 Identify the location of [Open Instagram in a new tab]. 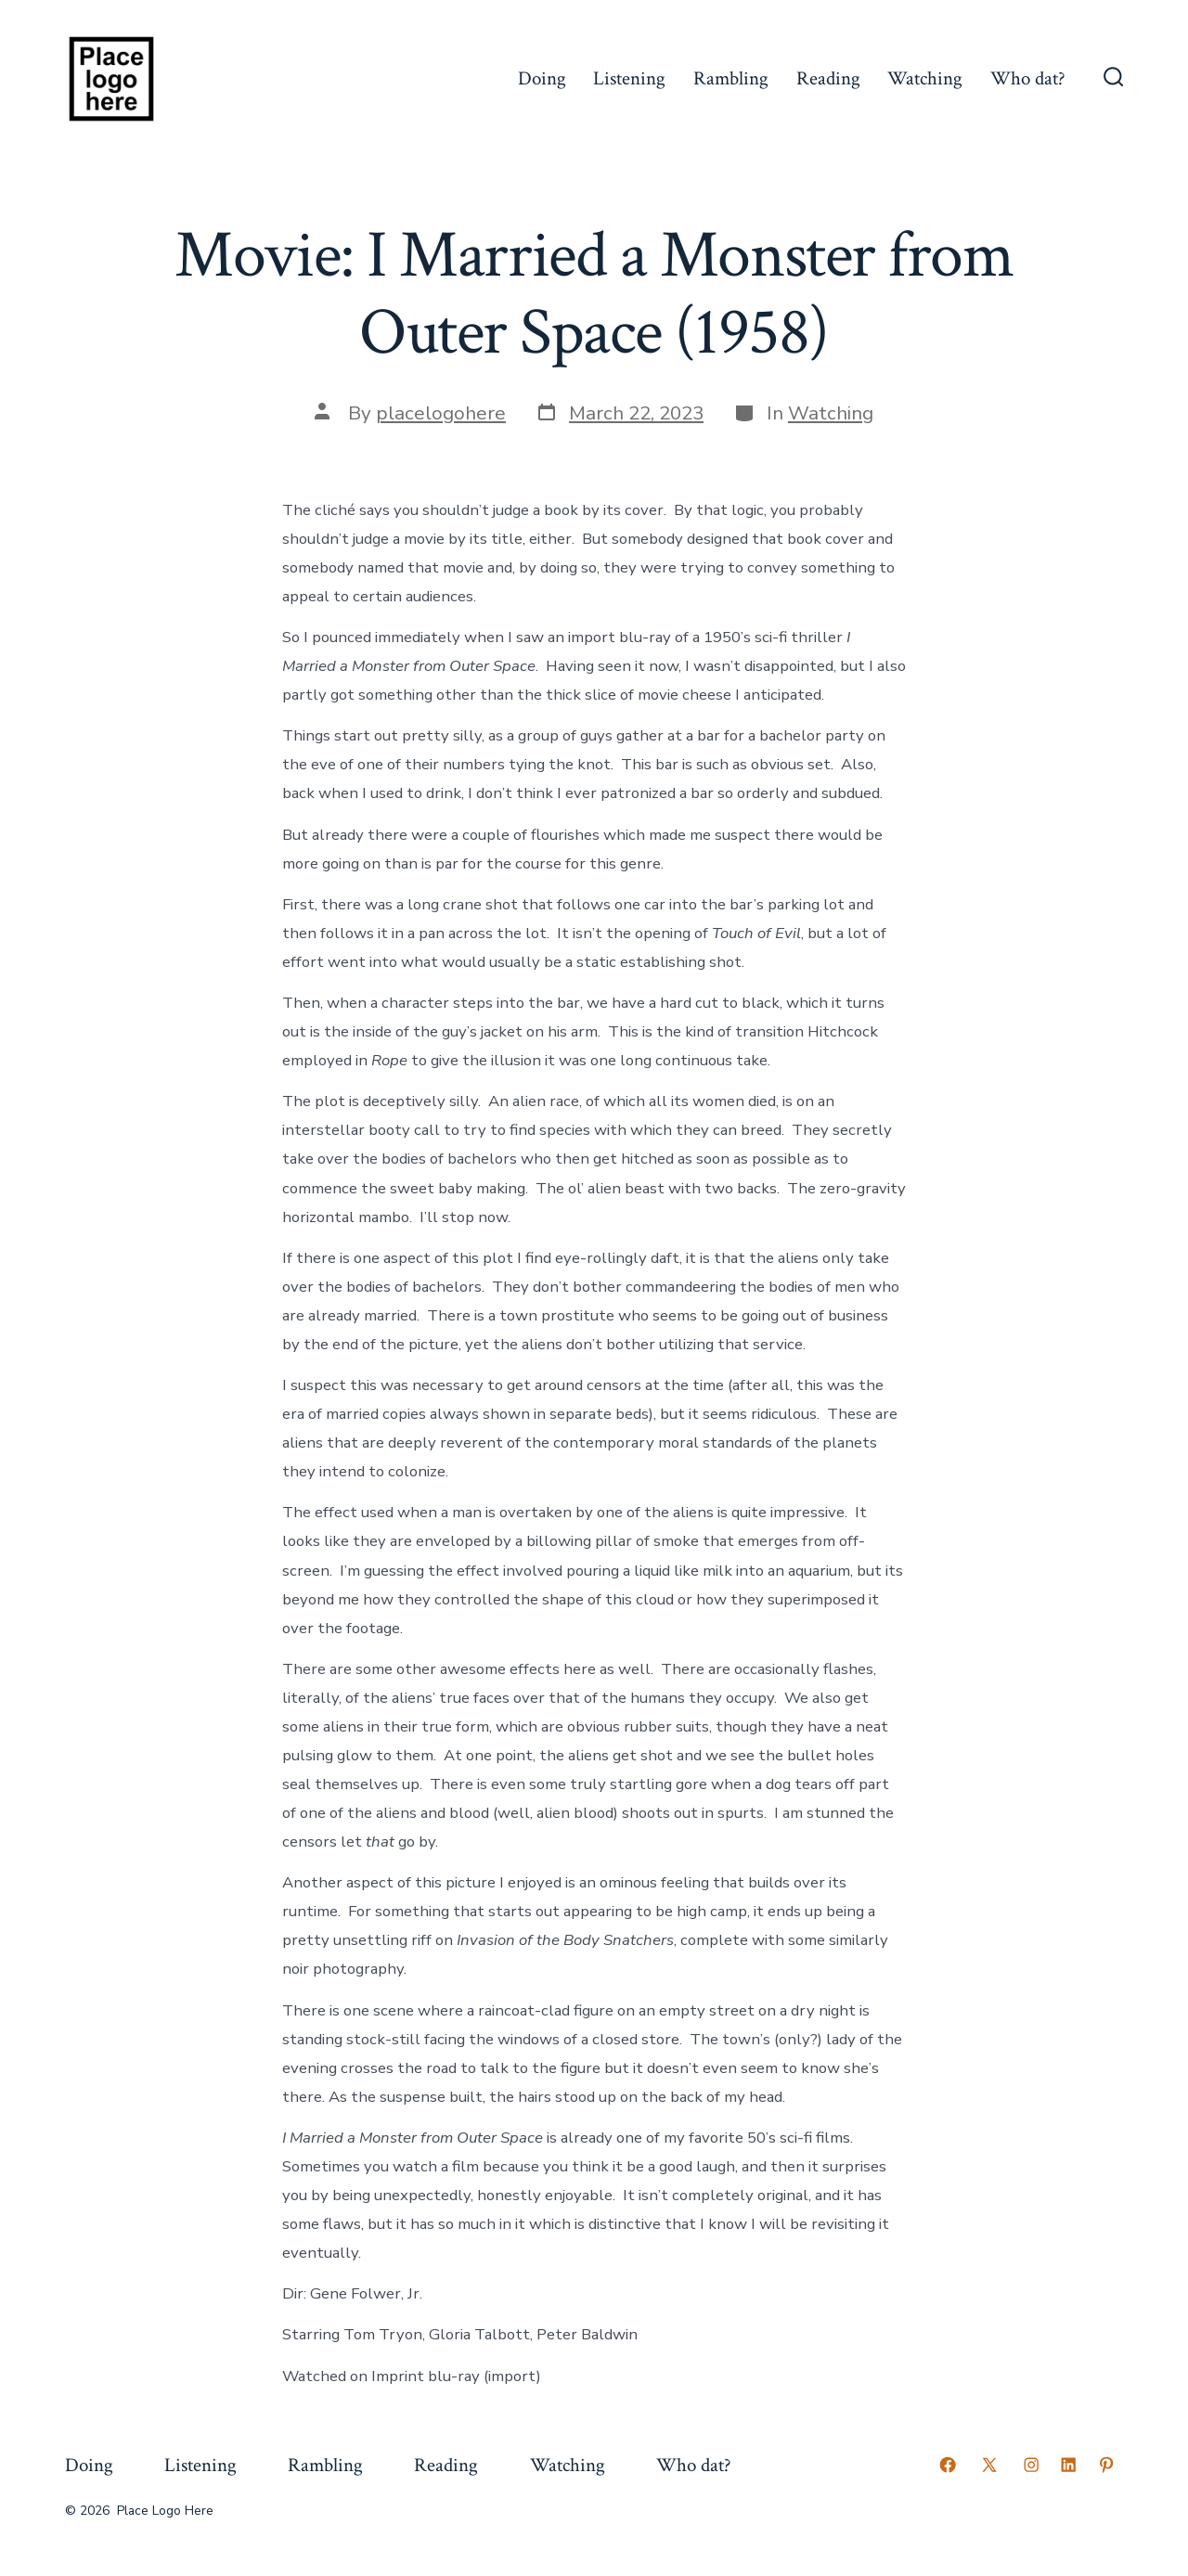
(1031, 2464).